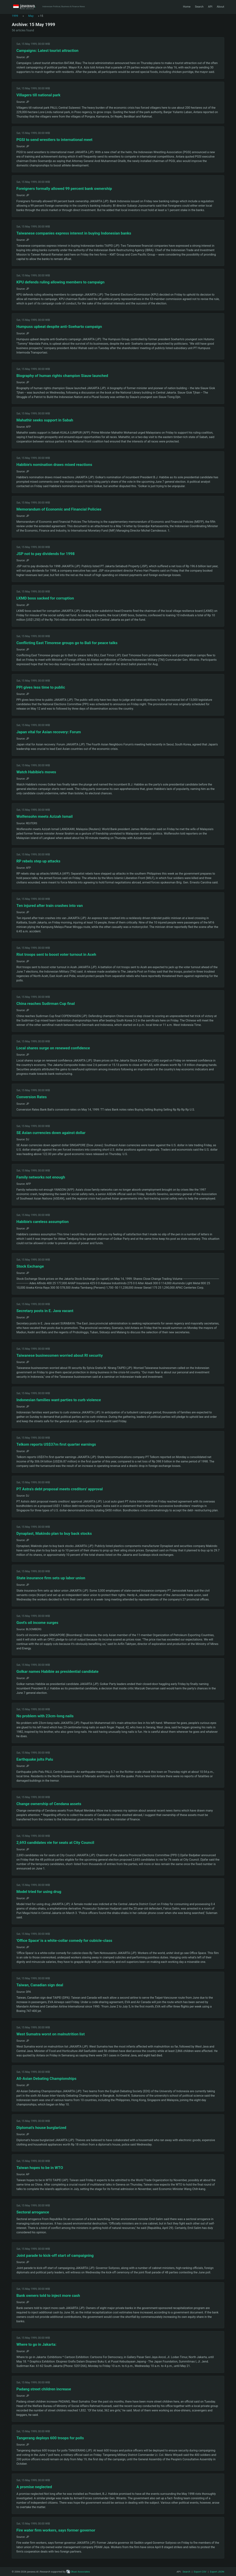 Image resolution: width=236 pixels, height=2576 pixels. I want to click on Campaigns: Latest tourist attraction, so click(47, 50).